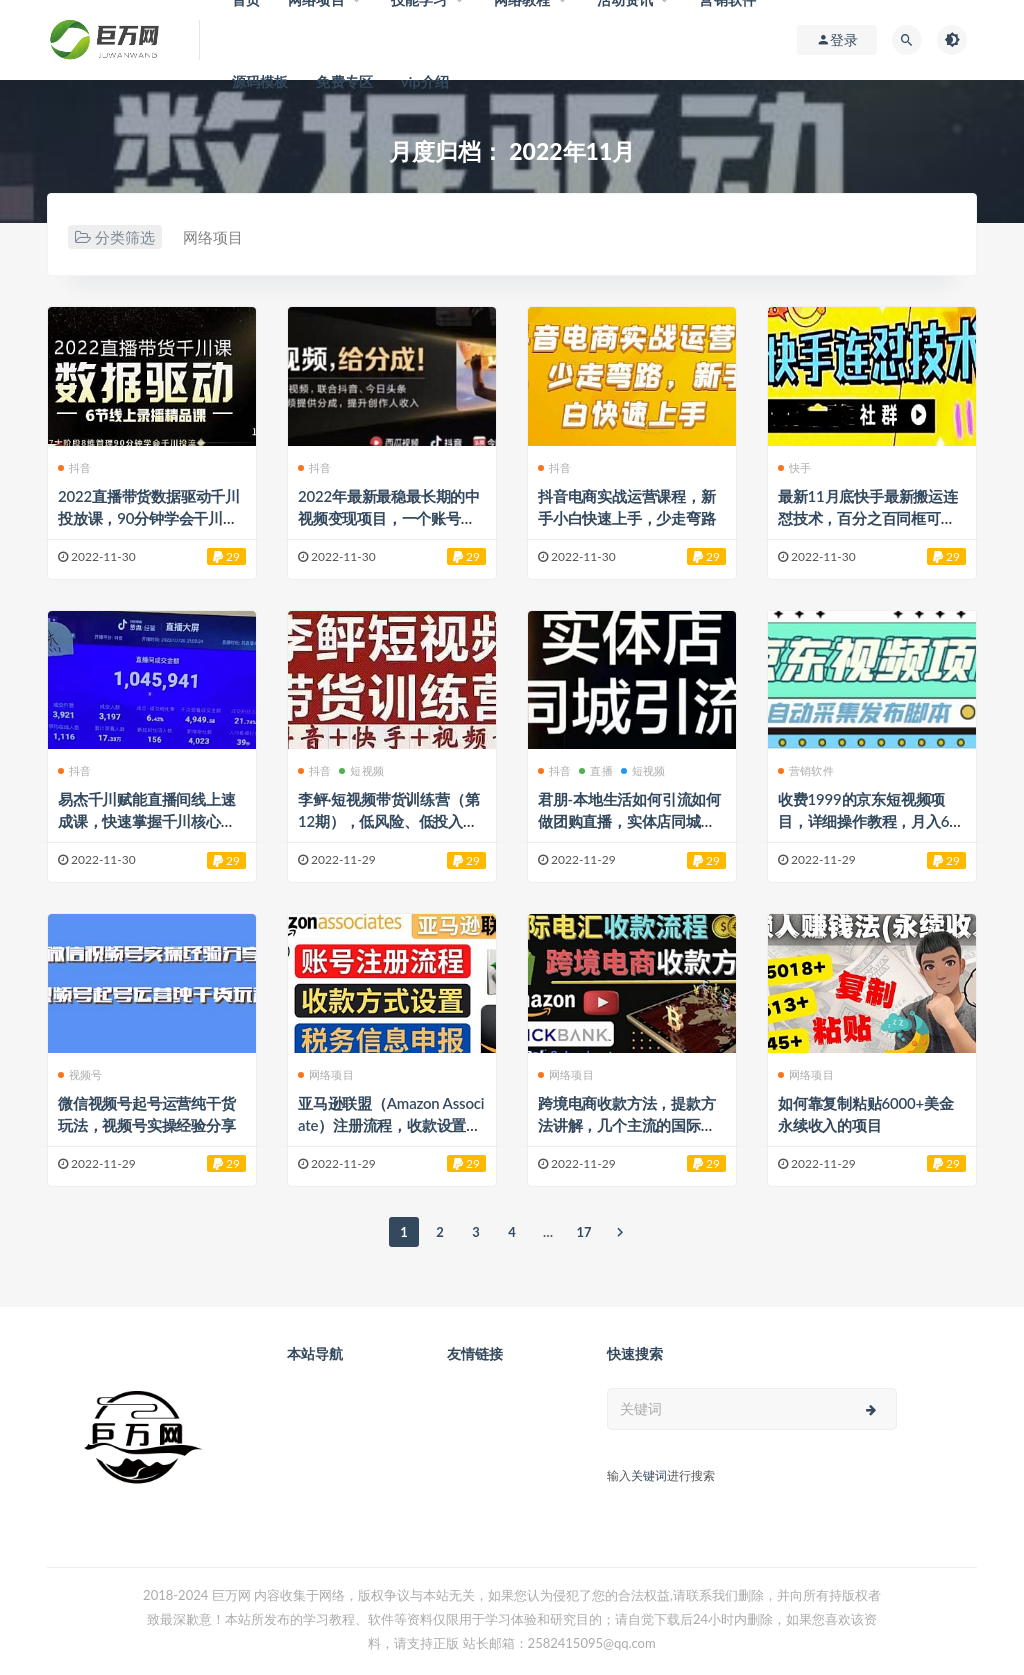 Image resolution: width=1024 pixels, height=1675 pixels. What do you see at coordinates (794, 467) in the screenshot?
I see `快手` at bounding box center [794, 467].